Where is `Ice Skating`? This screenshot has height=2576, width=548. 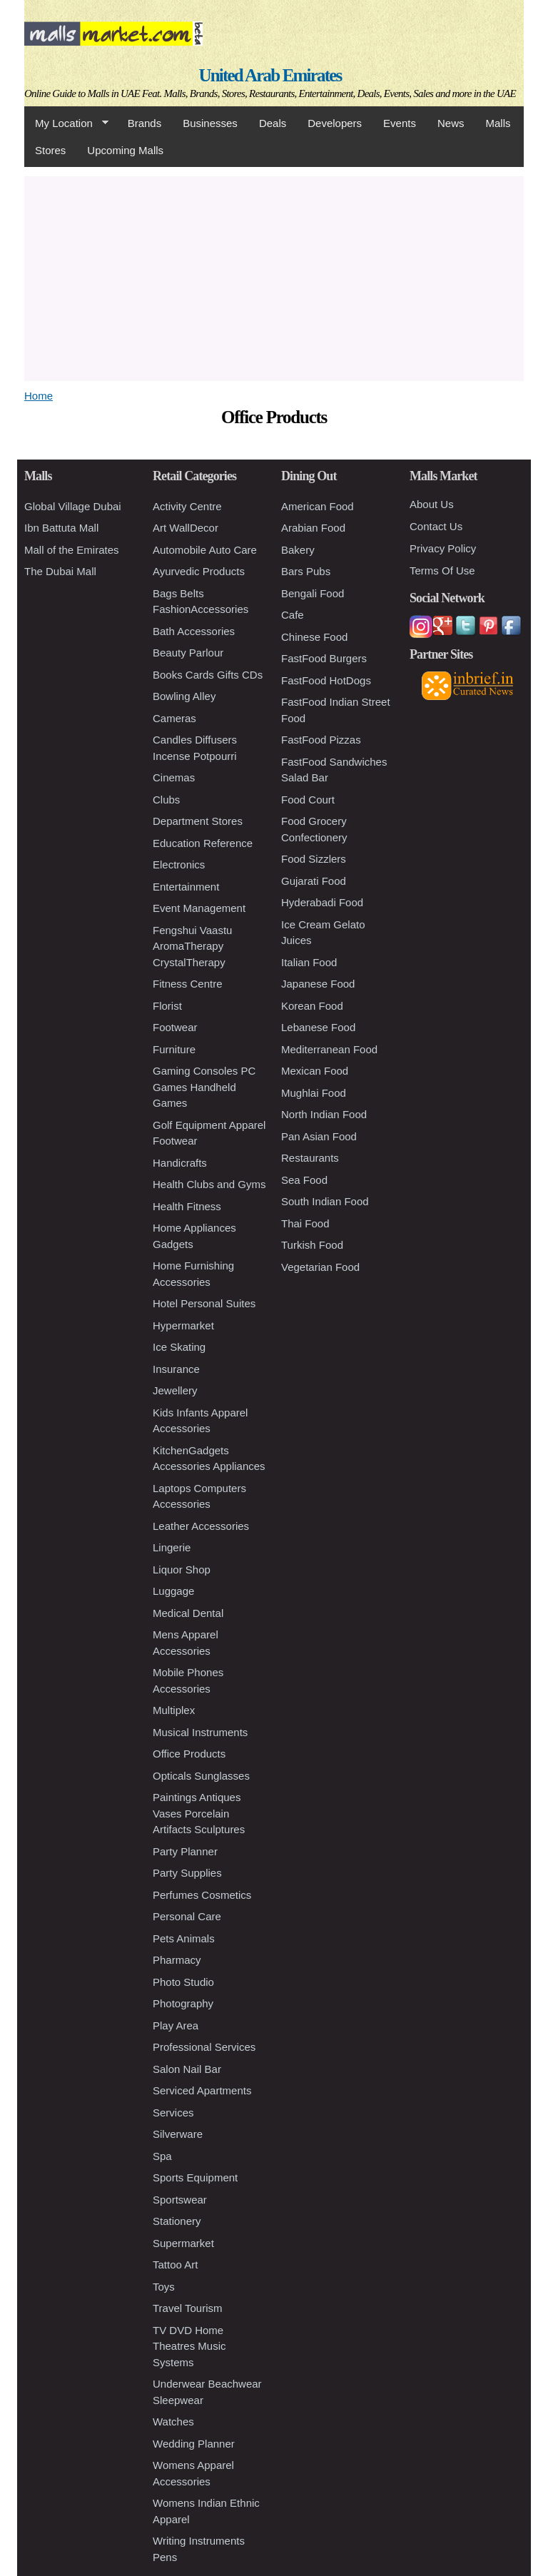
Ice Skating is located at coordinates (179, 1347).